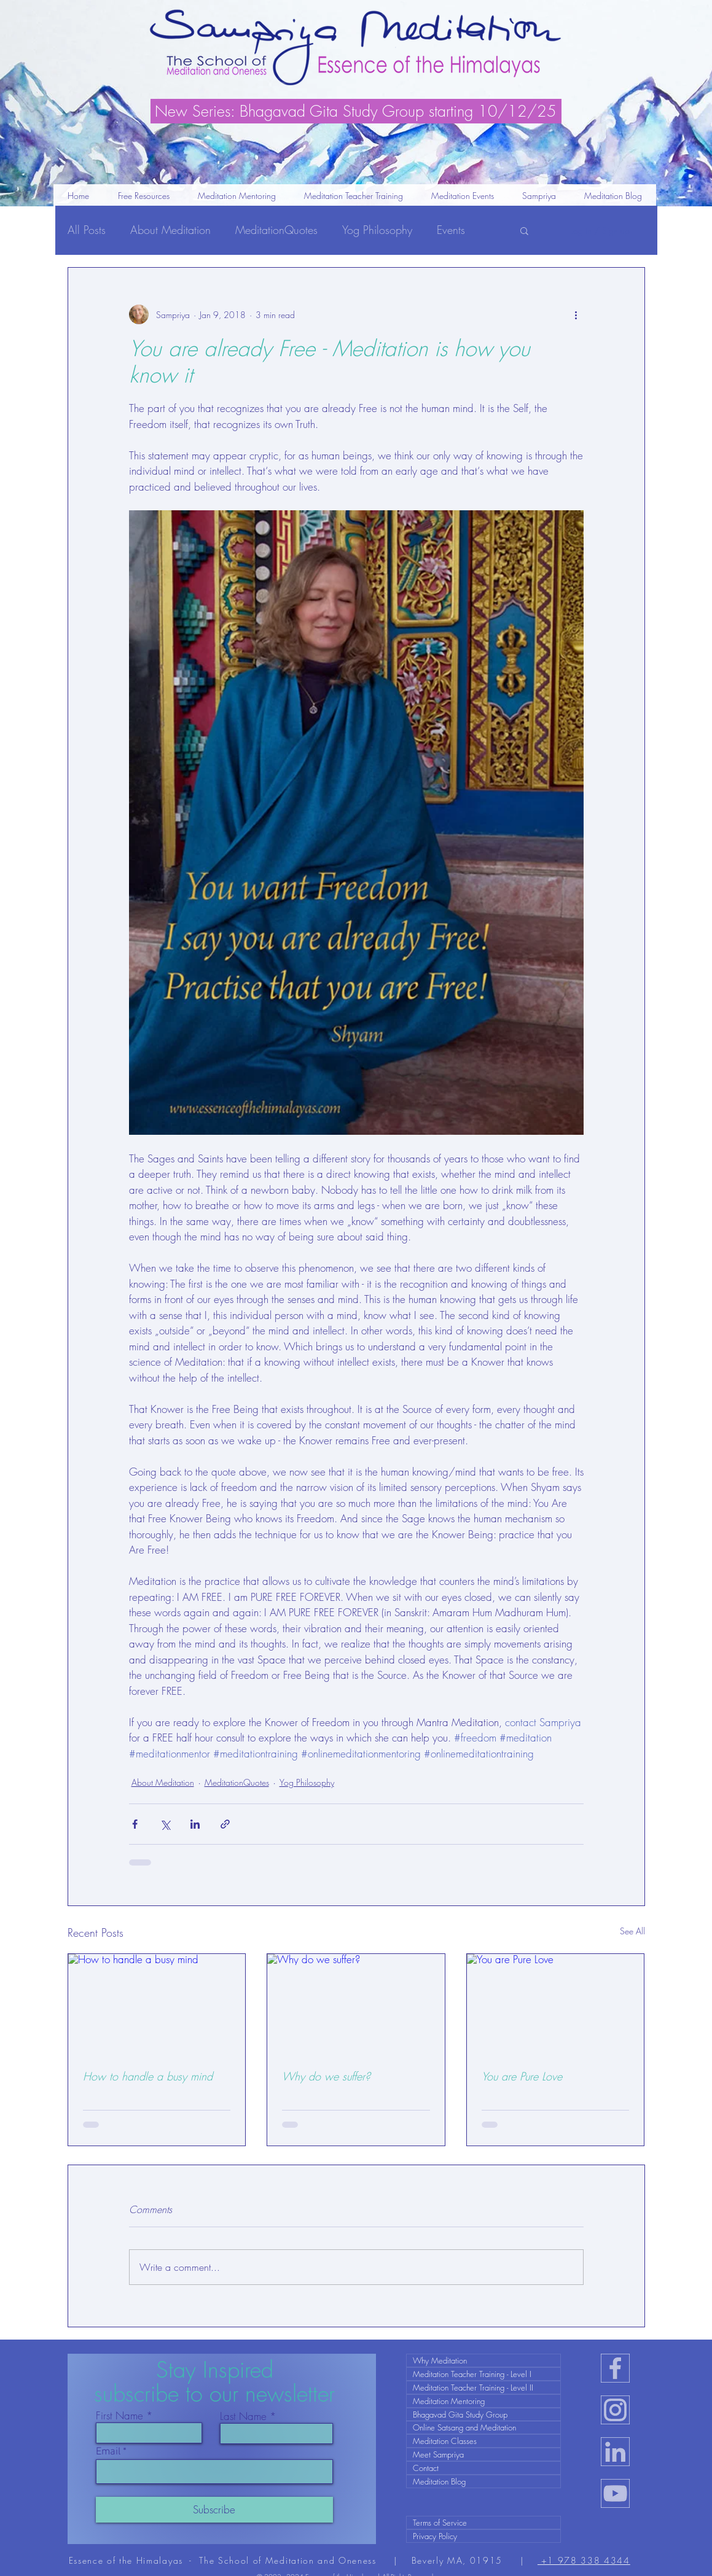  Describe the element at coordinates (108, 2452) in the screenshot. I see `Email` at that location.